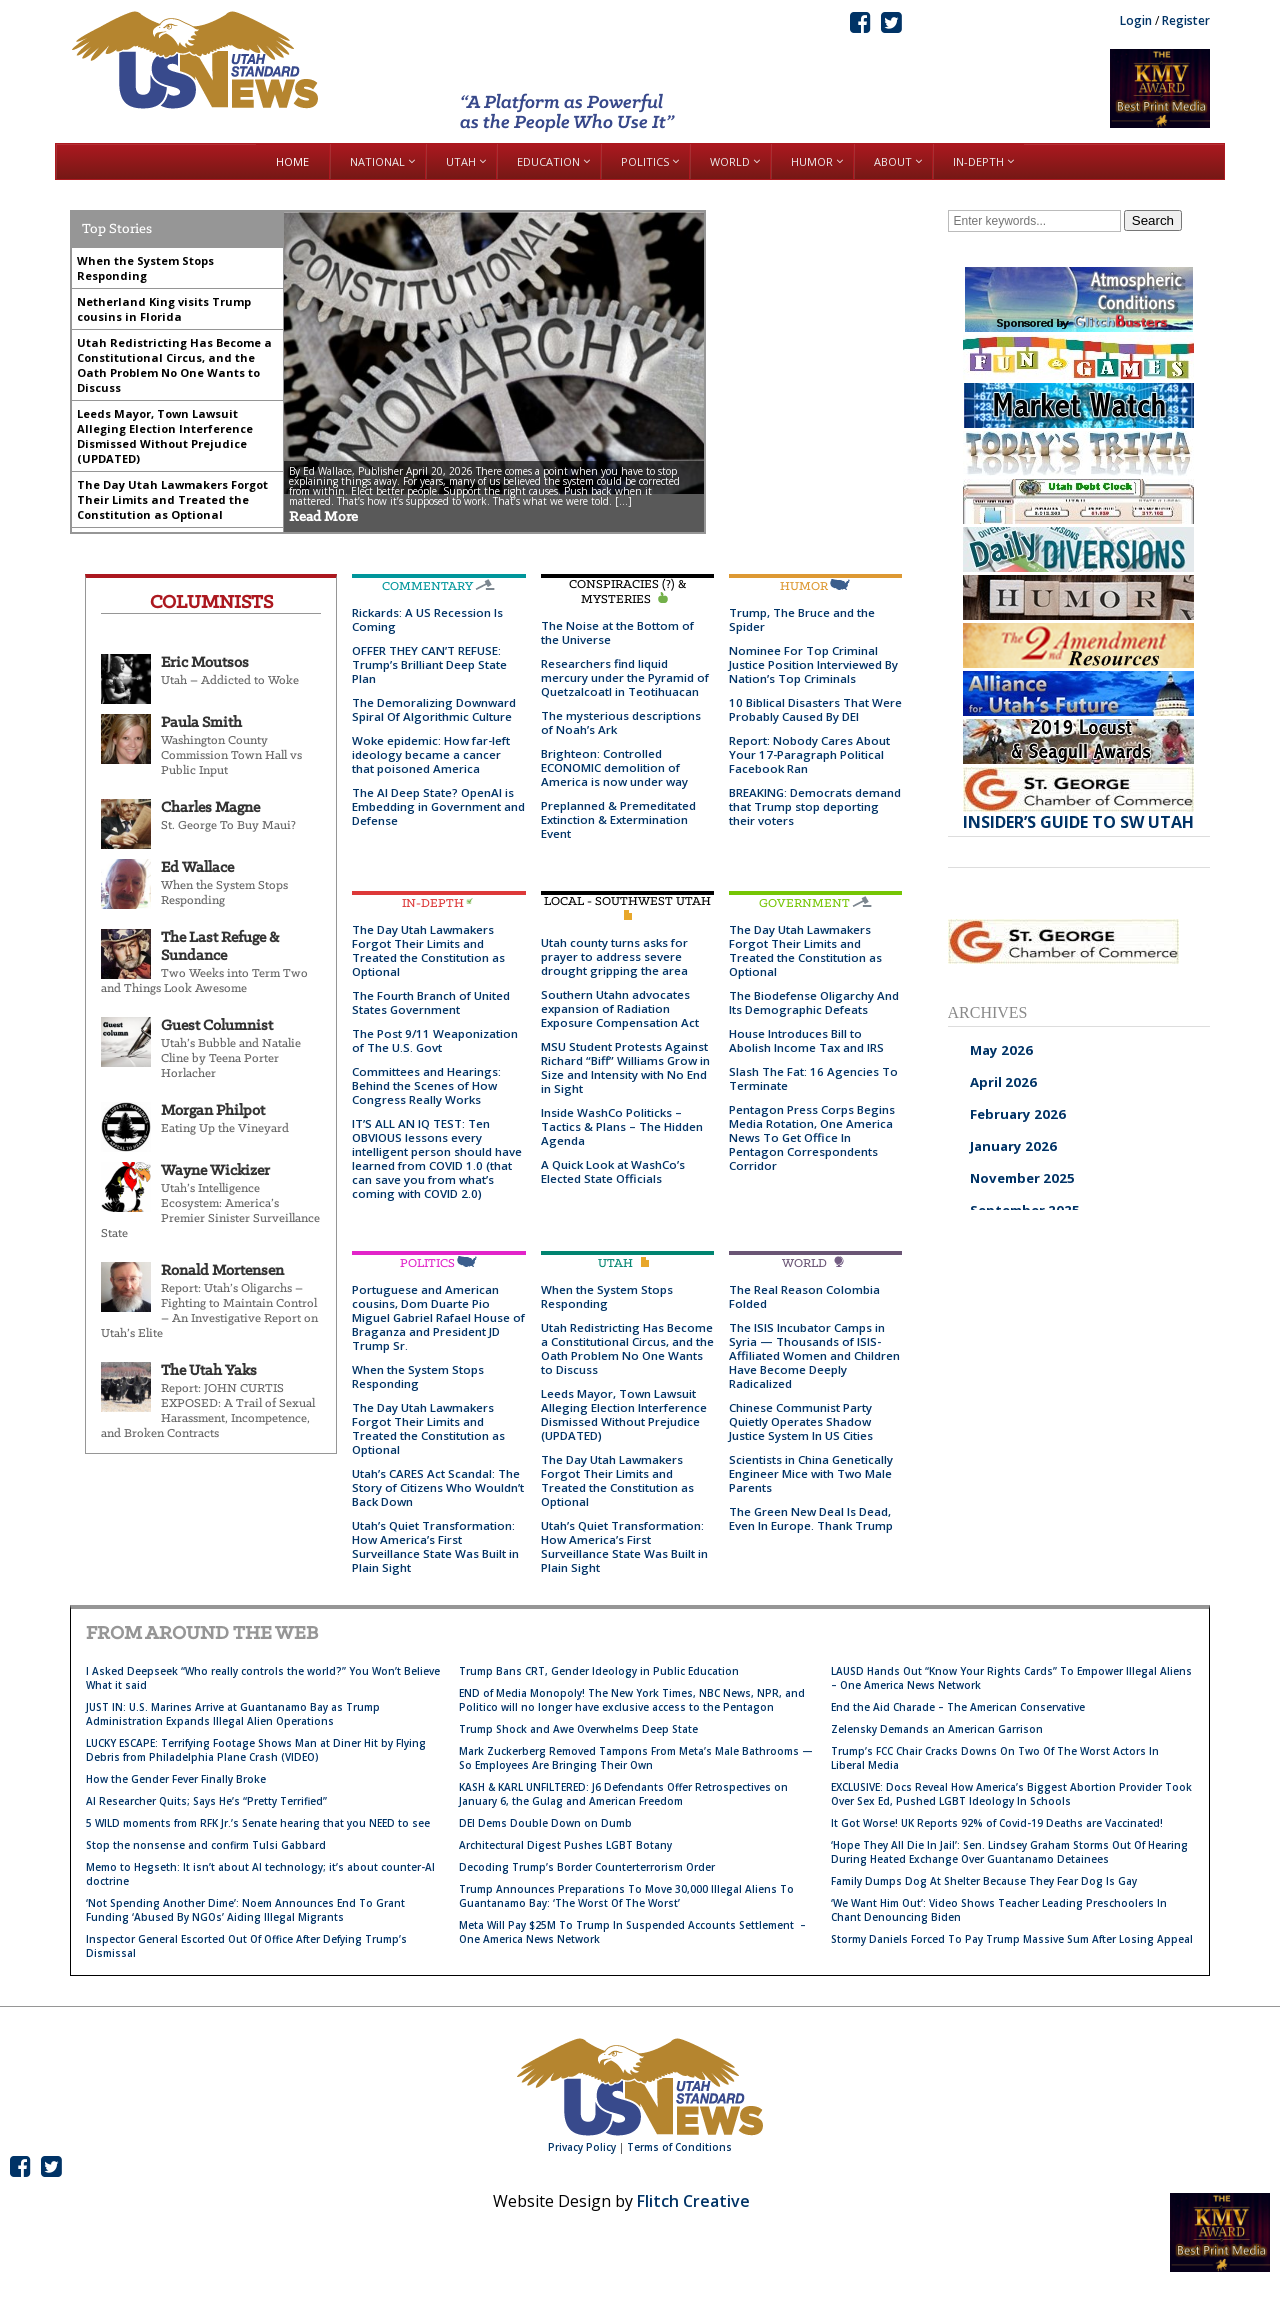 The width and height of the screenshot is (1280, 2307). Describe the element at coordinates (206, 1801) in the screenshot. I see `AI Researcher Quits; Says He’s “Pretty Terrified”` at that location.